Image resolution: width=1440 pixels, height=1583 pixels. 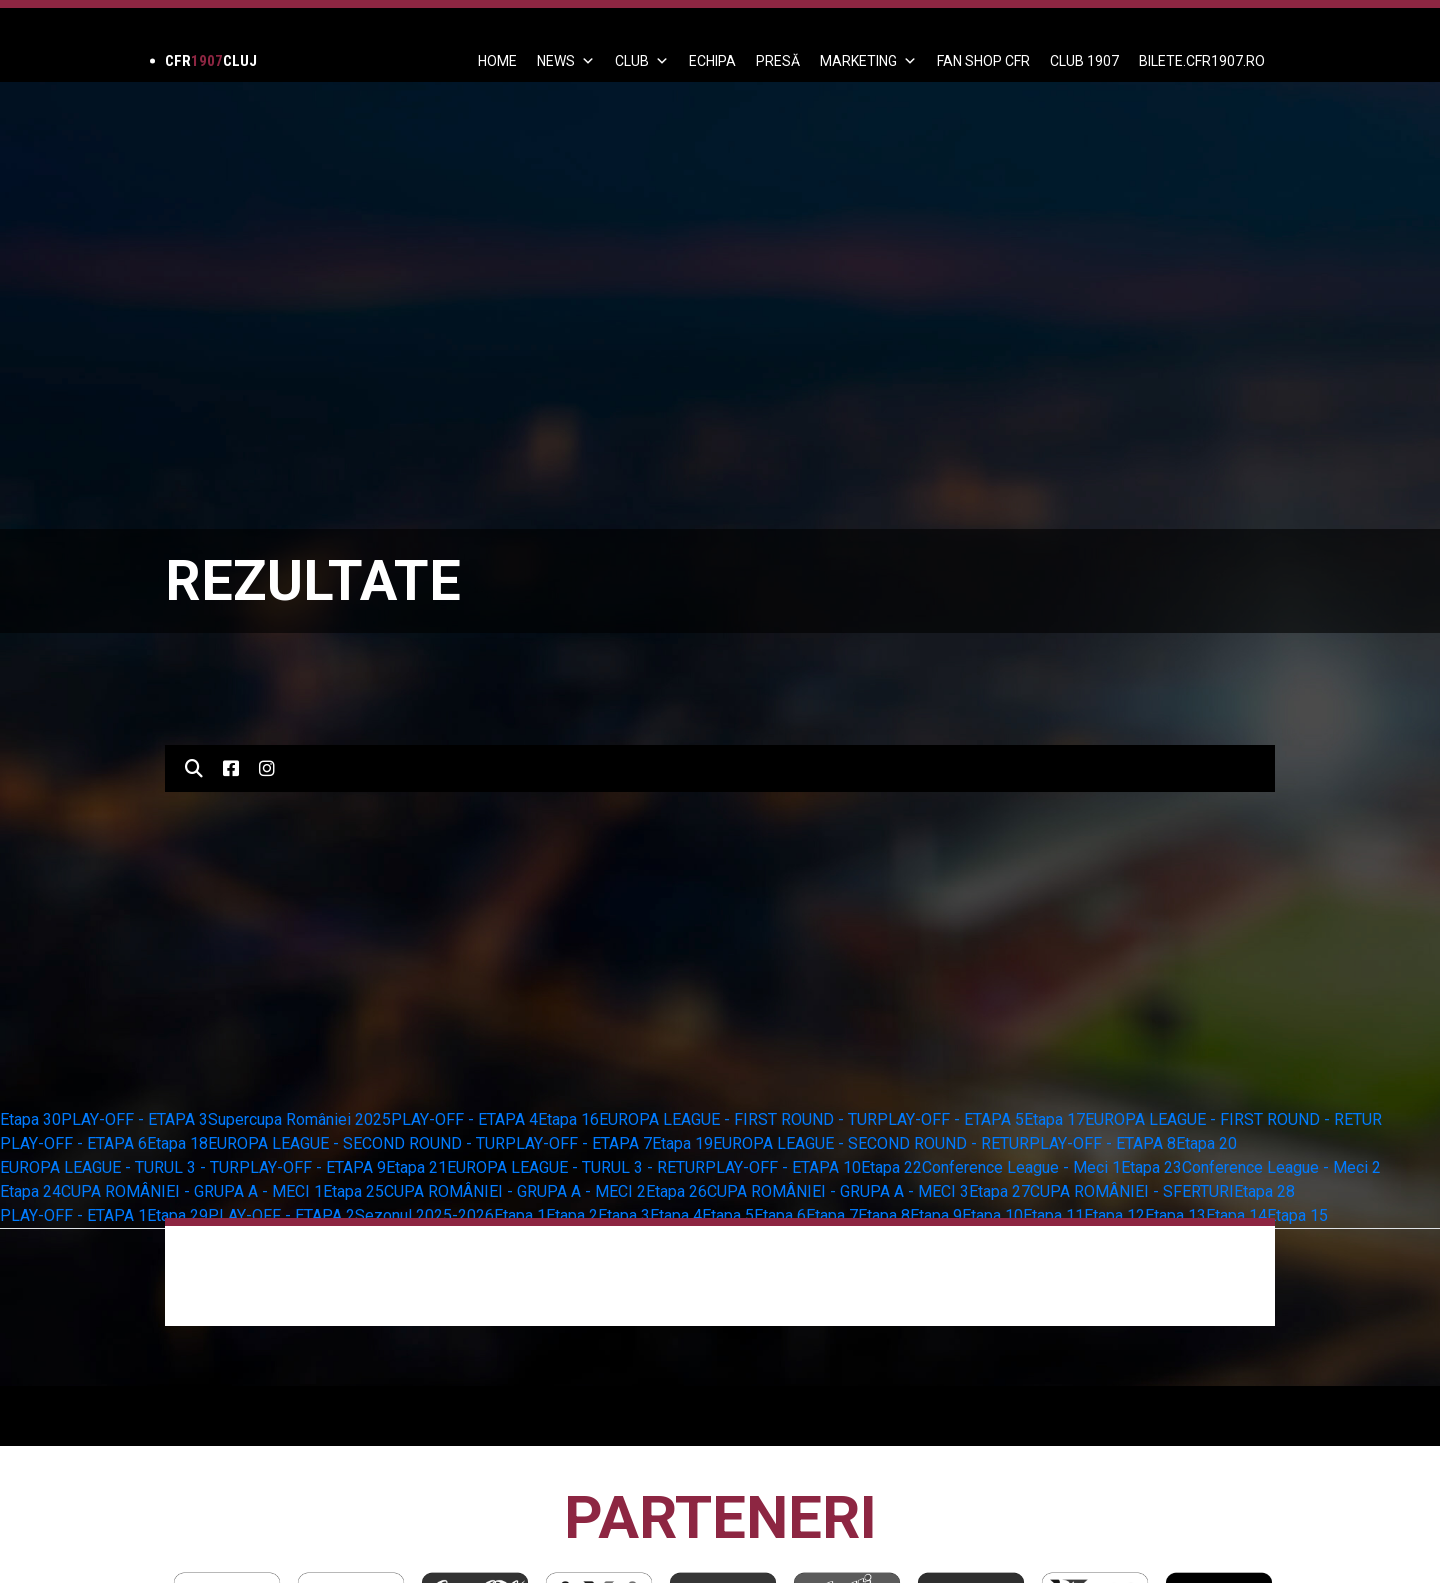 I want to click on PRESĂ, so click(x=778, y=61).